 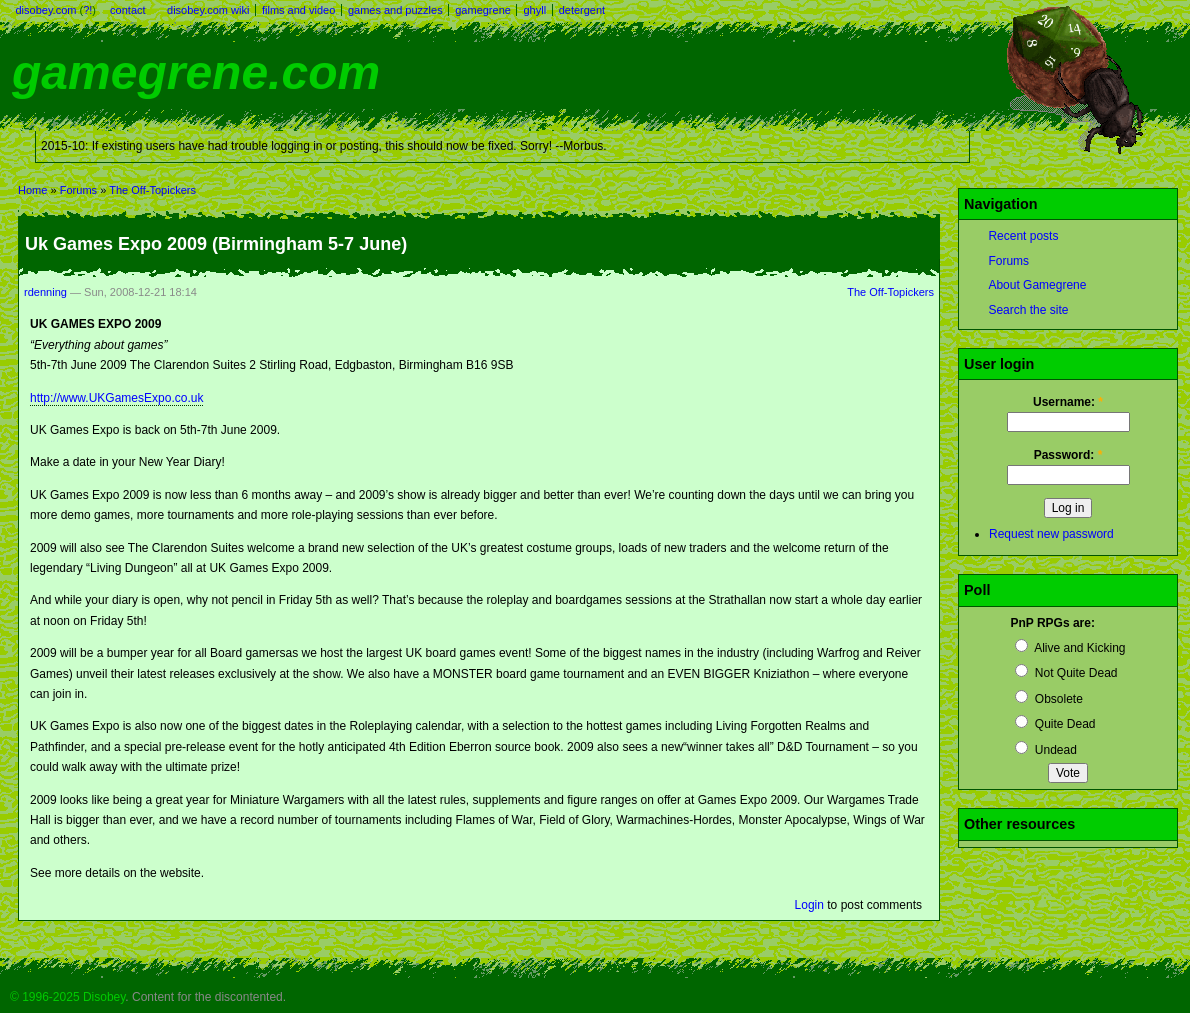 What do you see at coordinates (298, 10) in the screenshot?
I see `films and video` at bounding box center [298, 10].